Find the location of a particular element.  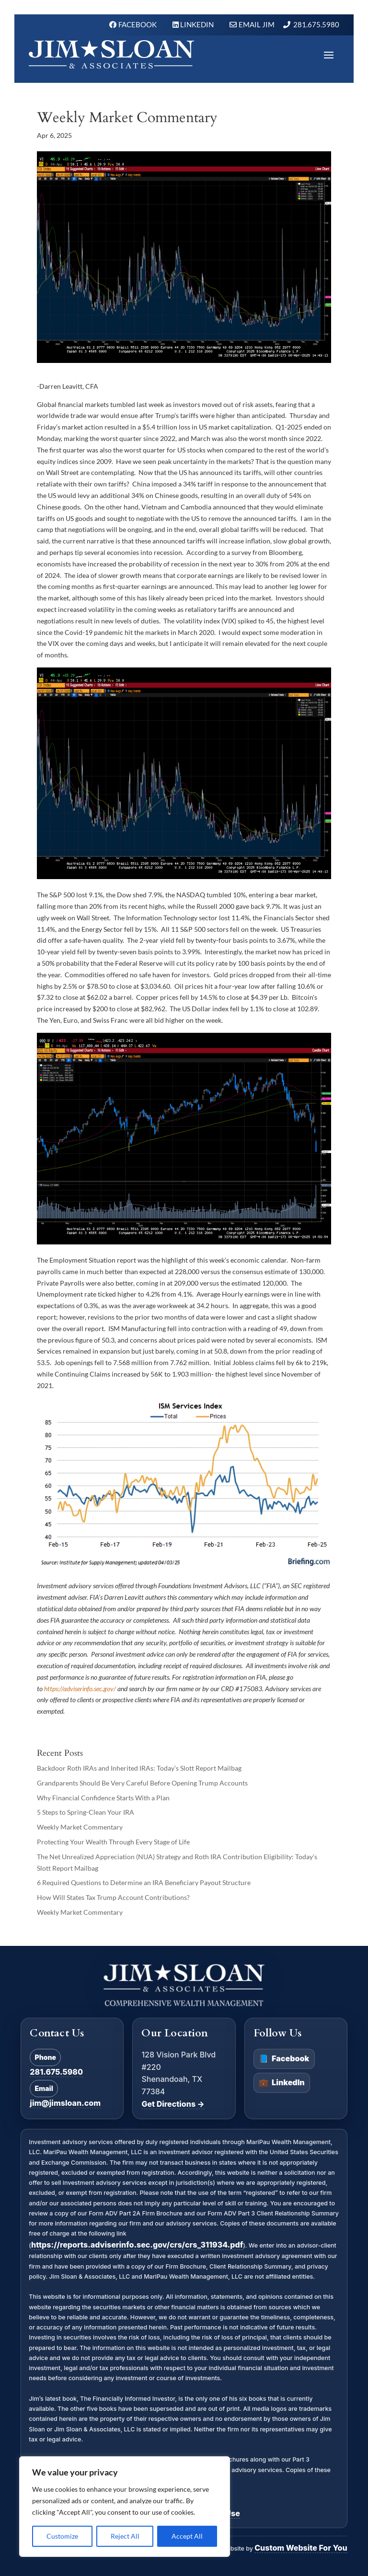

FACEBOOK is located at coordinates (138, 24).